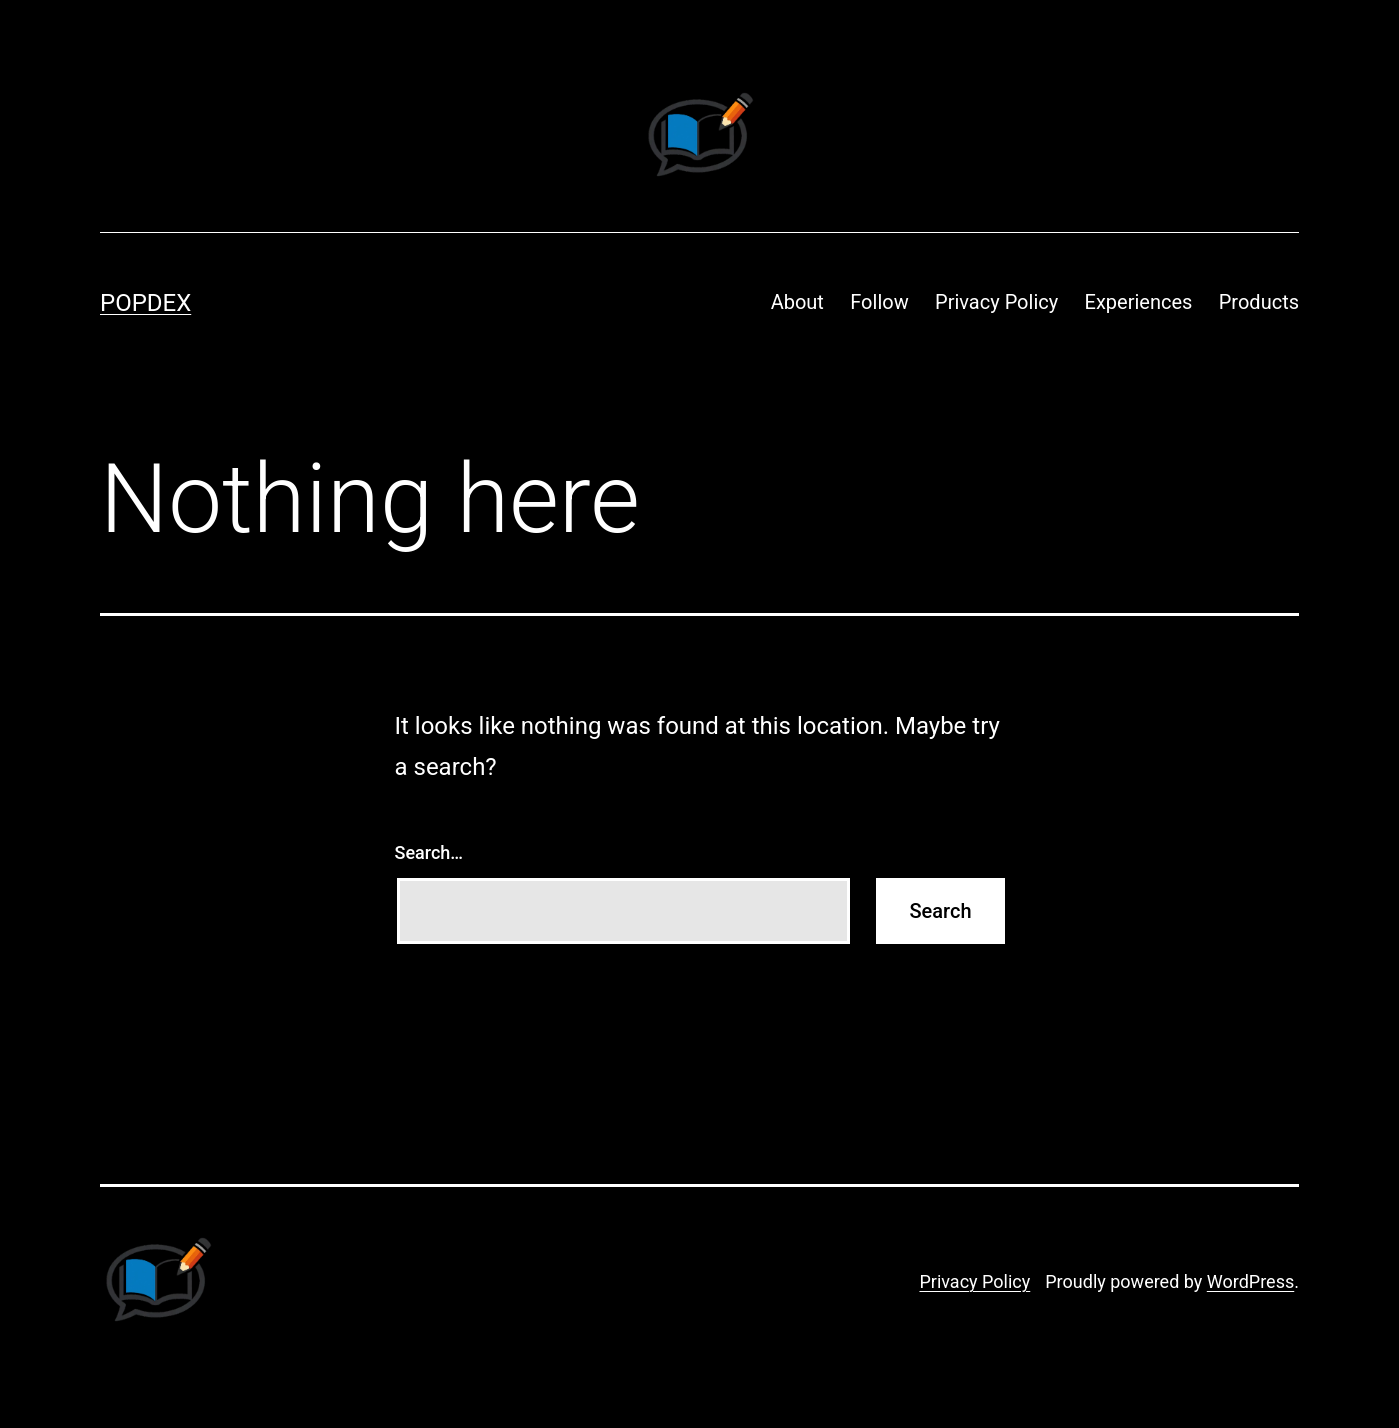 The height and width of the screenshot is (1428, 1399). What do you see at coordinates (996, 302) in the screenshot?
I see `Privacy Policy` at bounding box center [996, 302].